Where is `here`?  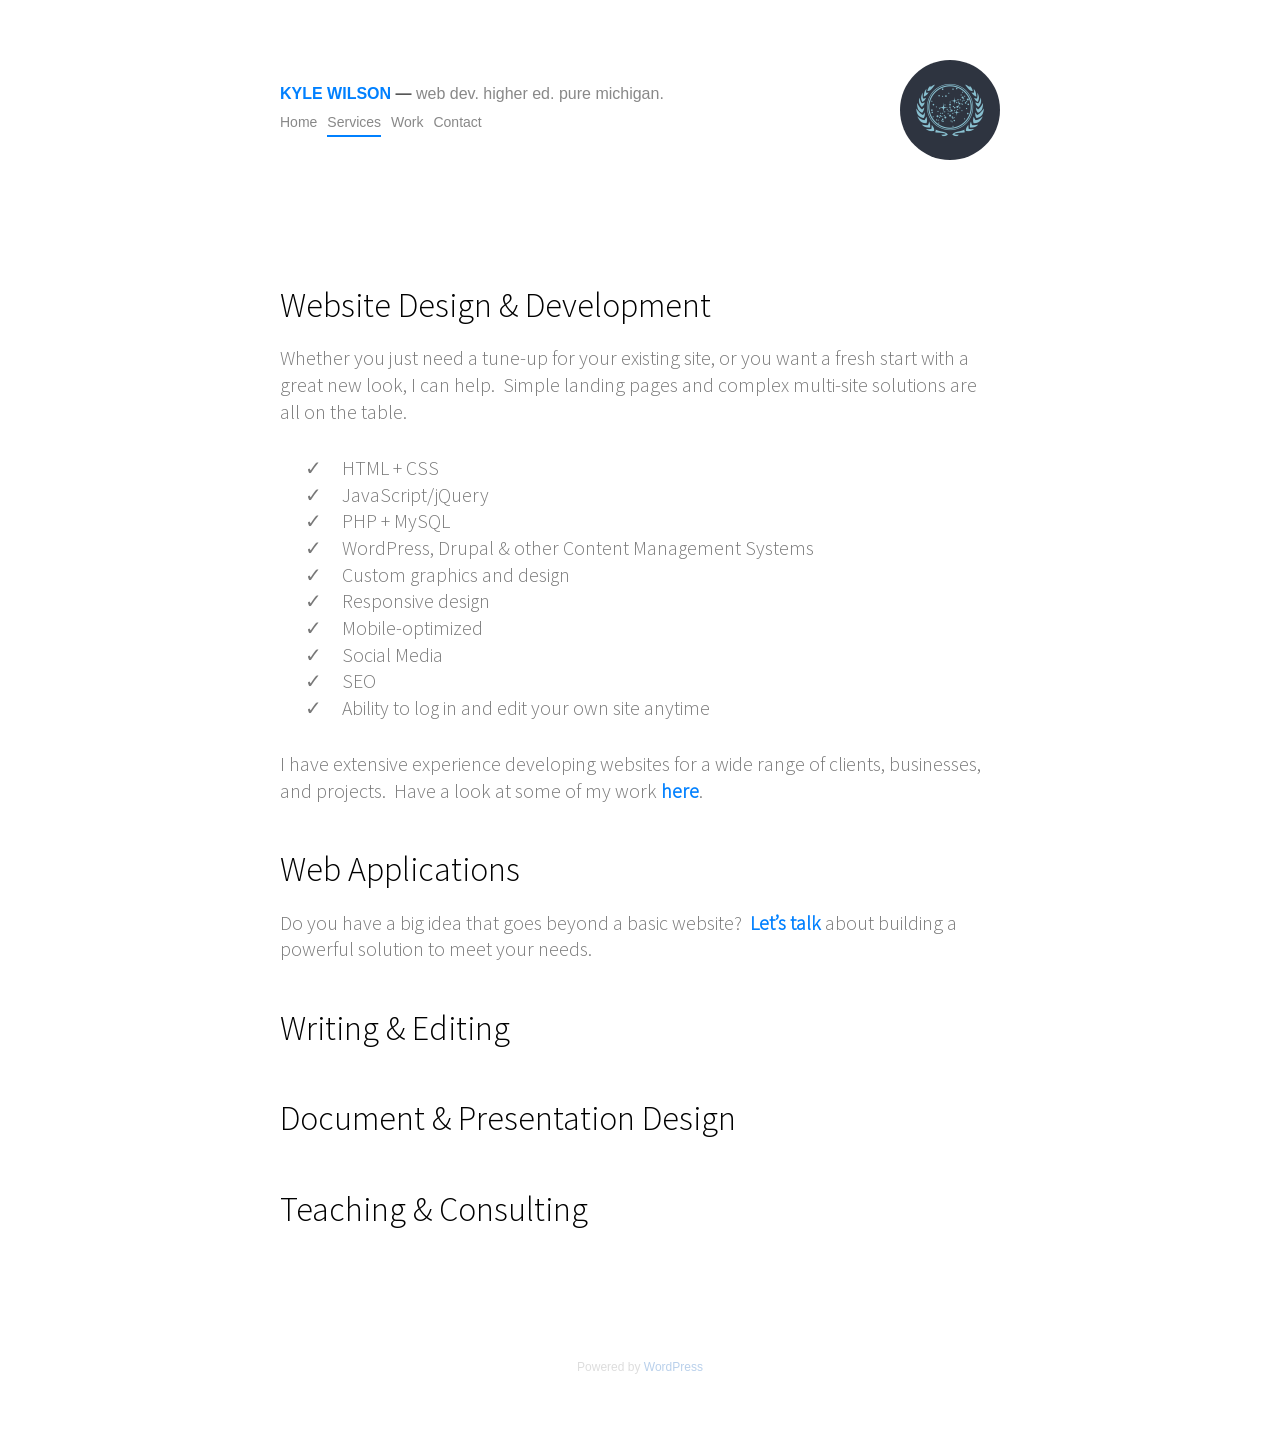 here is located at coordinates (680, 790).